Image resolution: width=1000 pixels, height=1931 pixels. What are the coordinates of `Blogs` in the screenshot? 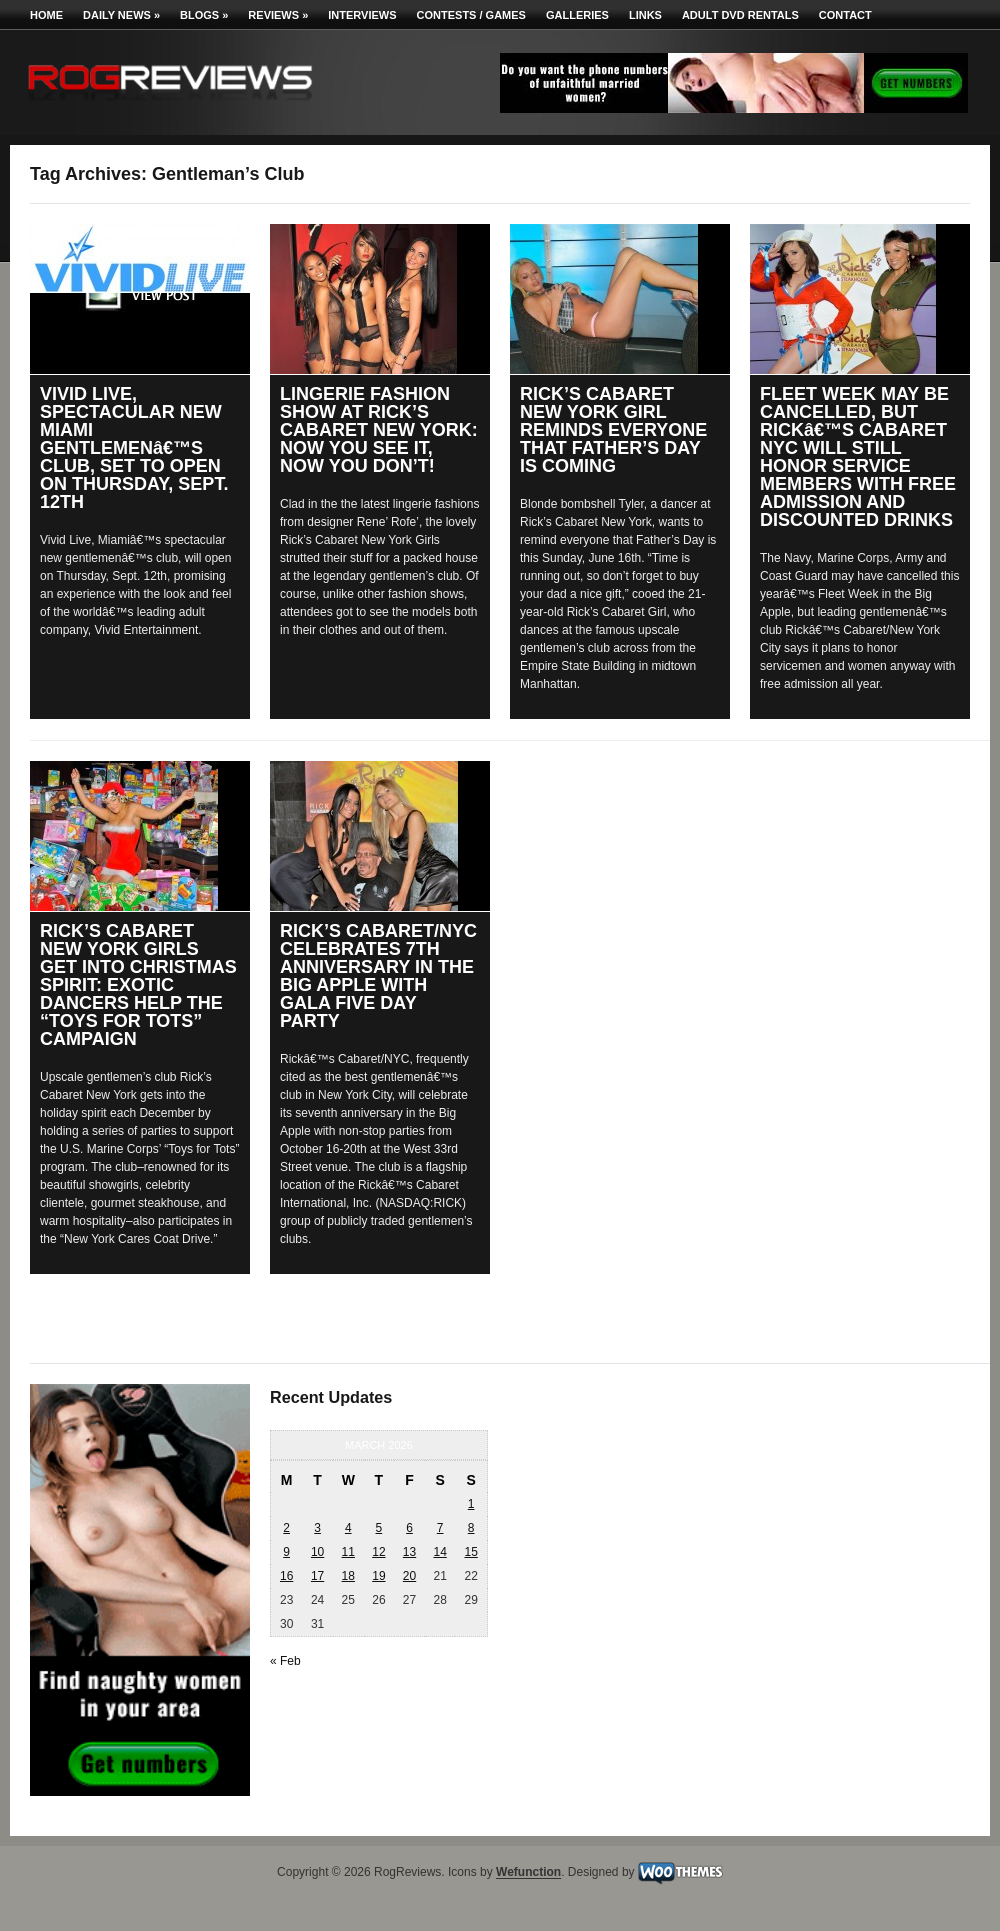 It's located at (204, 15).